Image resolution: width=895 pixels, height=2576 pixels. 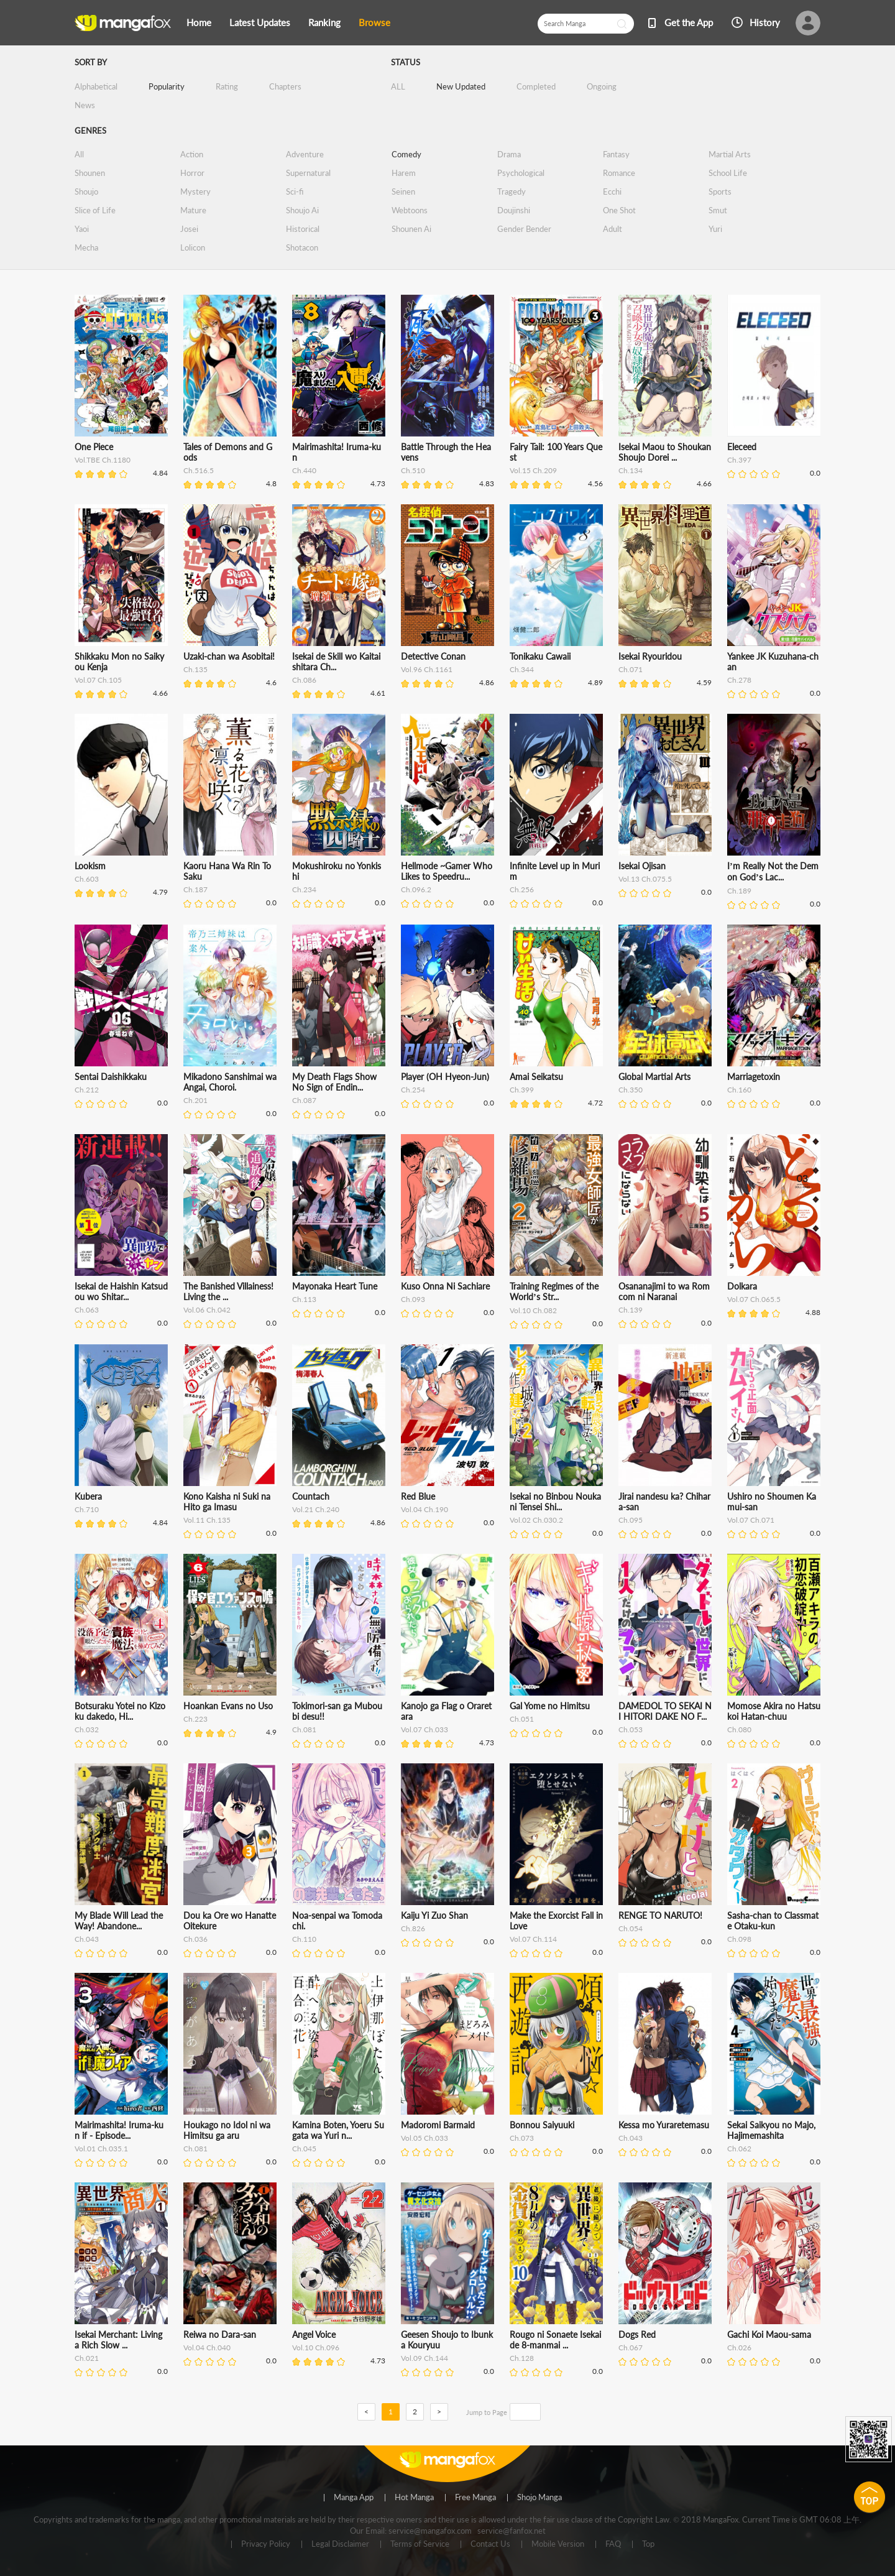 What do you see at coordinates (490, 2544) in the screenshot?
I see `Contact Us` at bounding box center [490, 2544].